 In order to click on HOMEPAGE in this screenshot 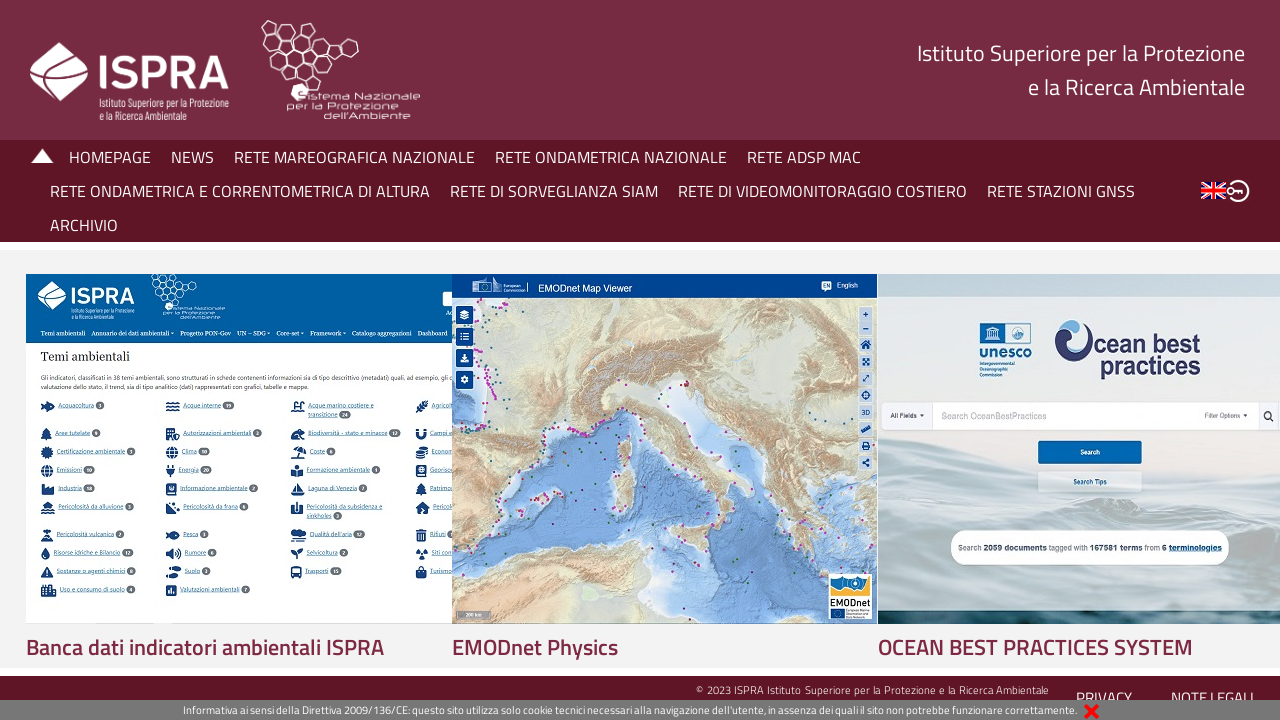, I will do `click(110, 157)`.